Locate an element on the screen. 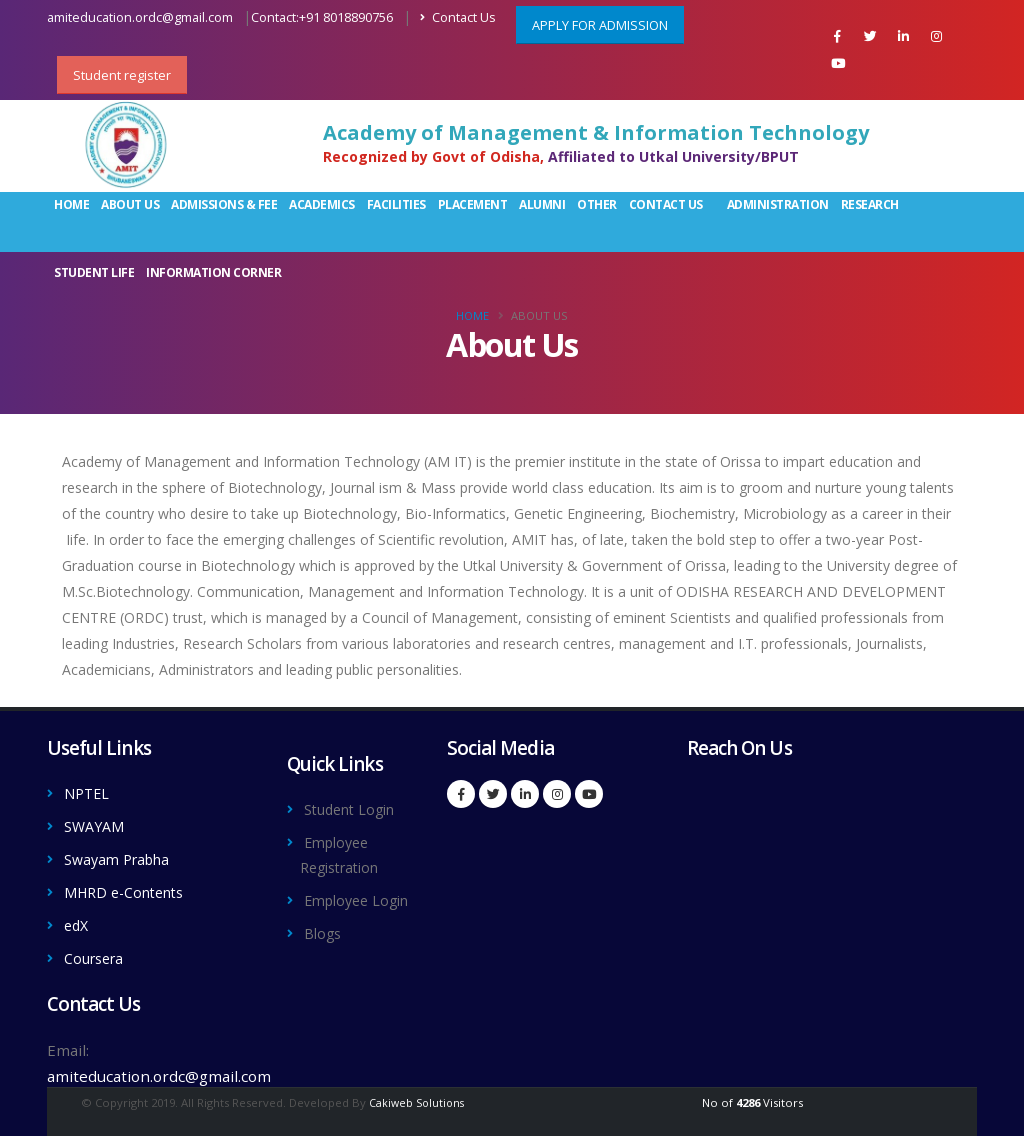 The image size is (1024, 1136). Academy of Management & Information Technology is located at coordinates (596, 133).